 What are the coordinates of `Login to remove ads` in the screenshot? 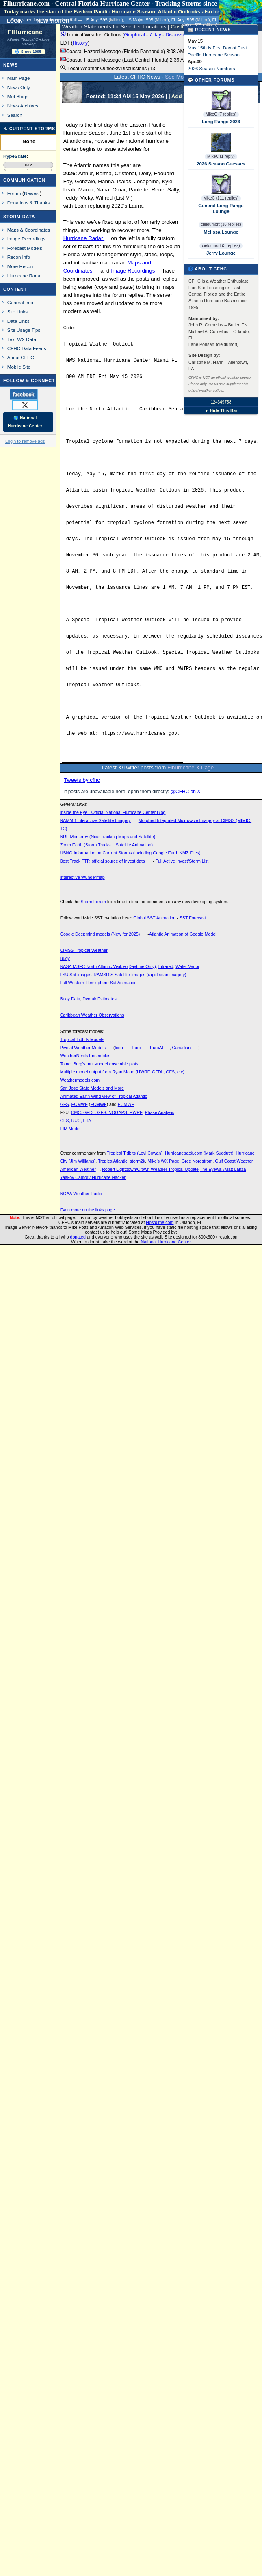 It's located at (25, 441).